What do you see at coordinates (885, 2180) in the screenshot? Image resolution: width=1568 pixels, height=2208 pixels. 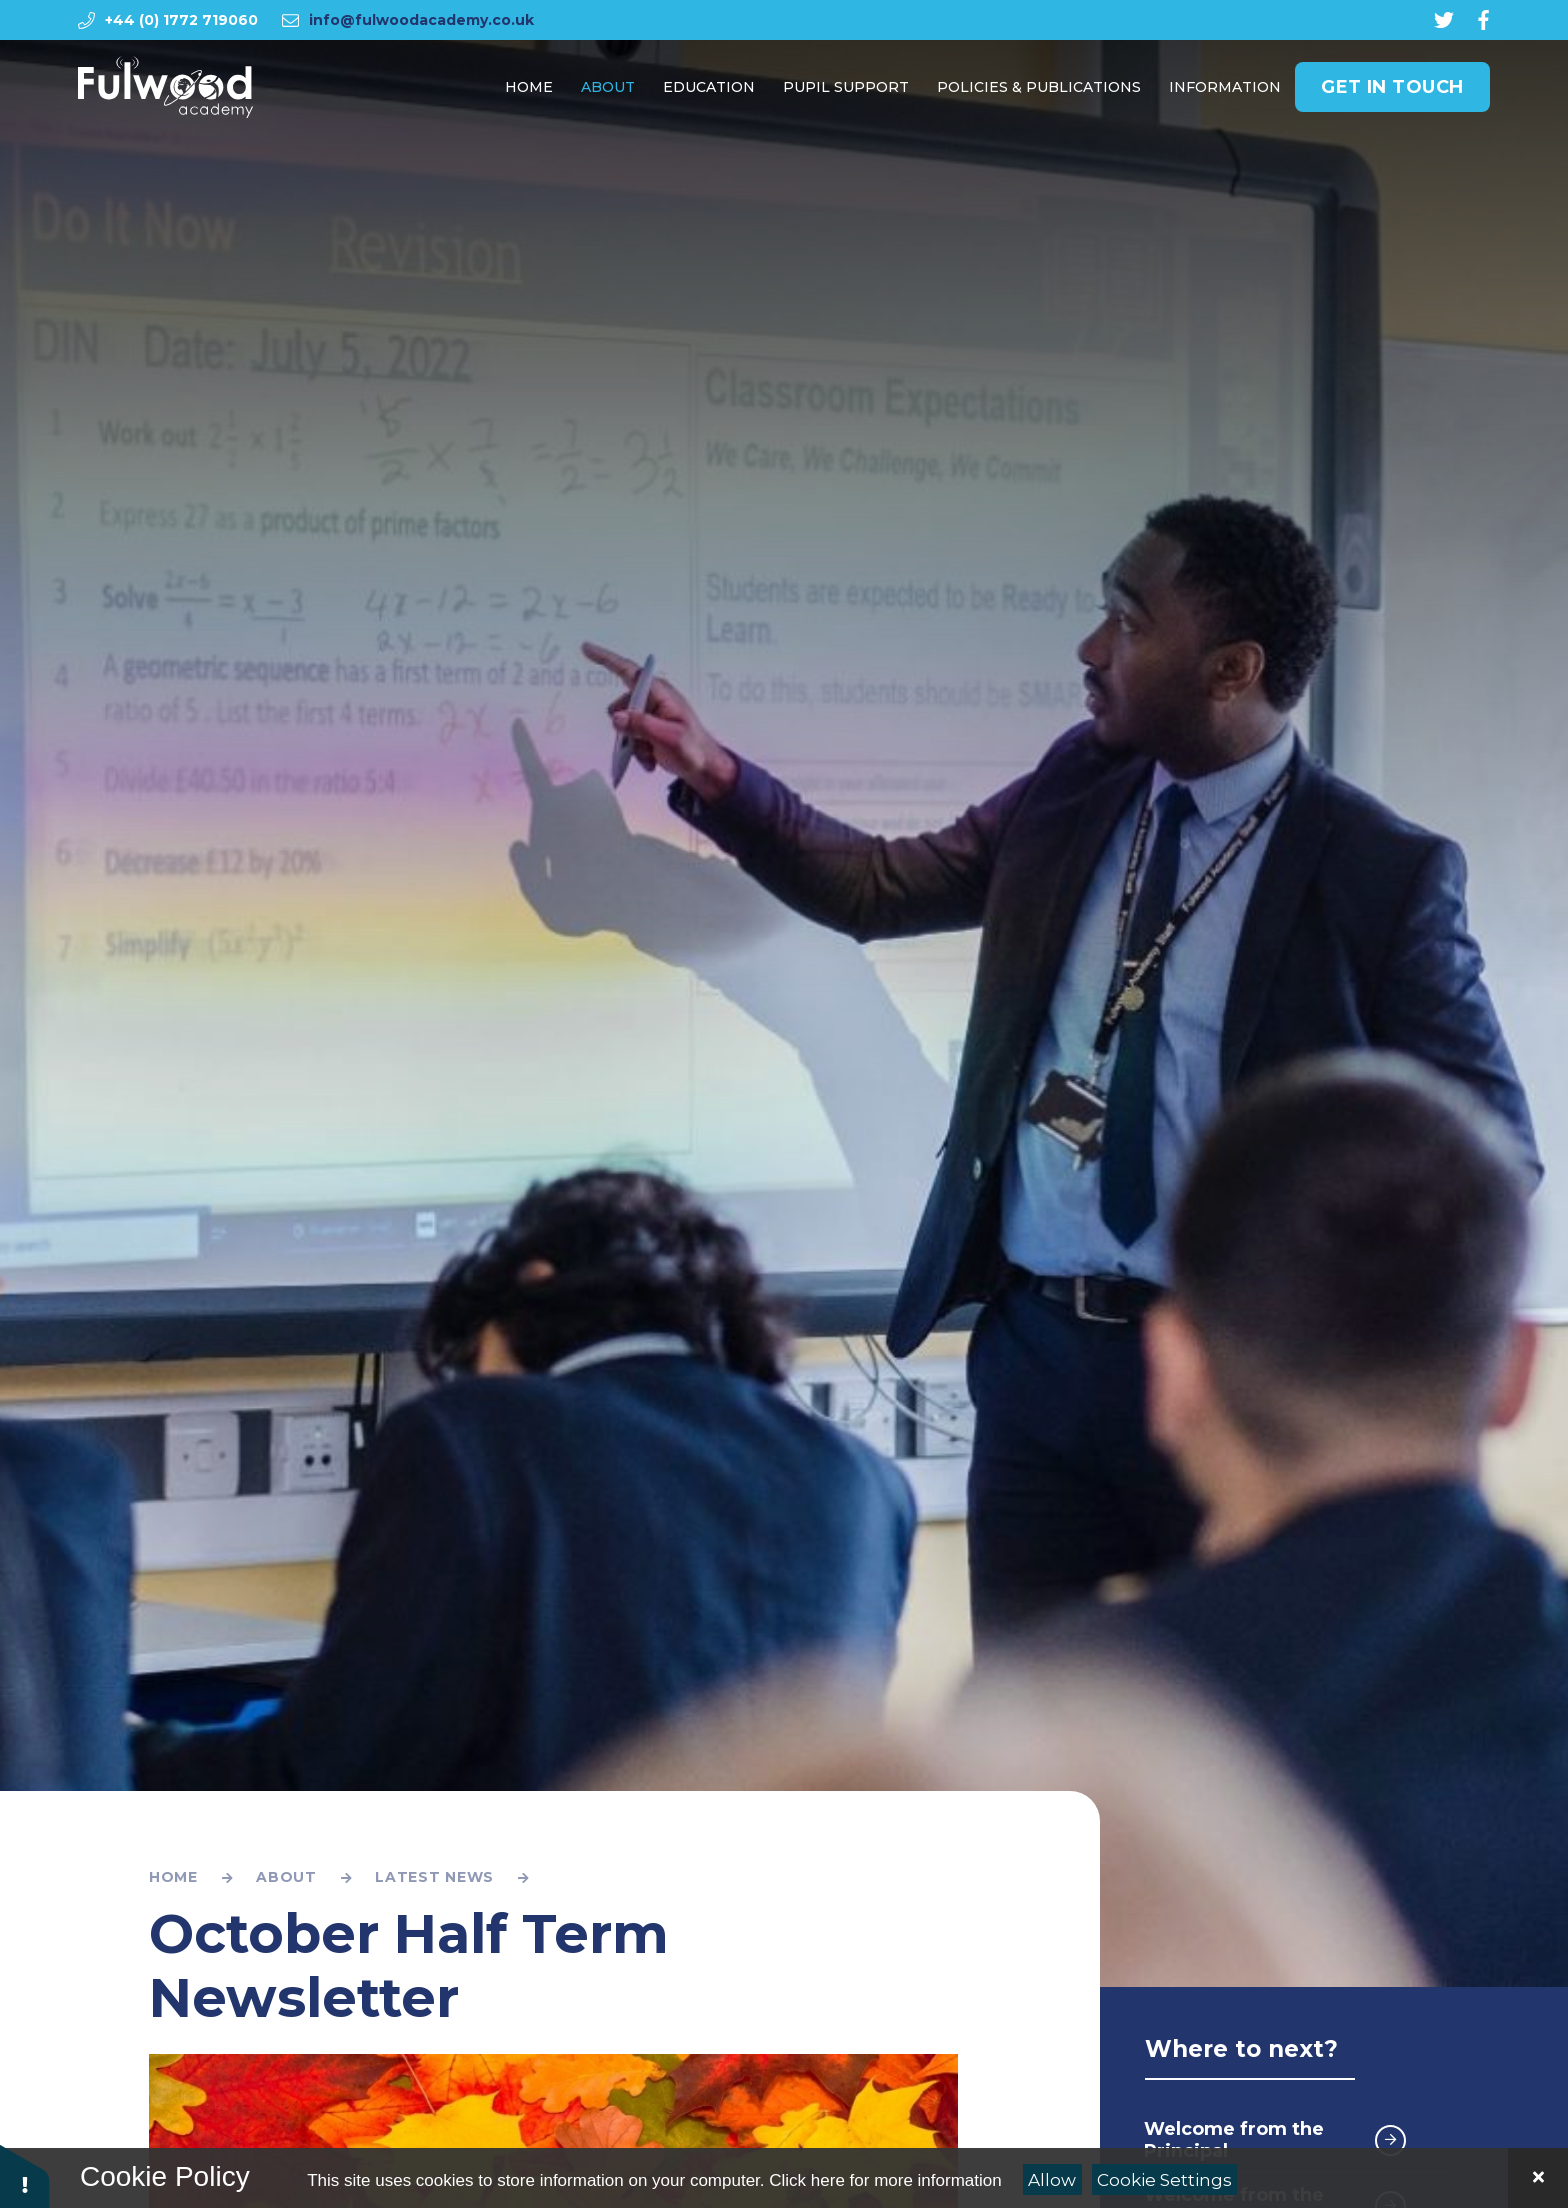 I see `Click here for more information` at bounding box center [885, 2180].